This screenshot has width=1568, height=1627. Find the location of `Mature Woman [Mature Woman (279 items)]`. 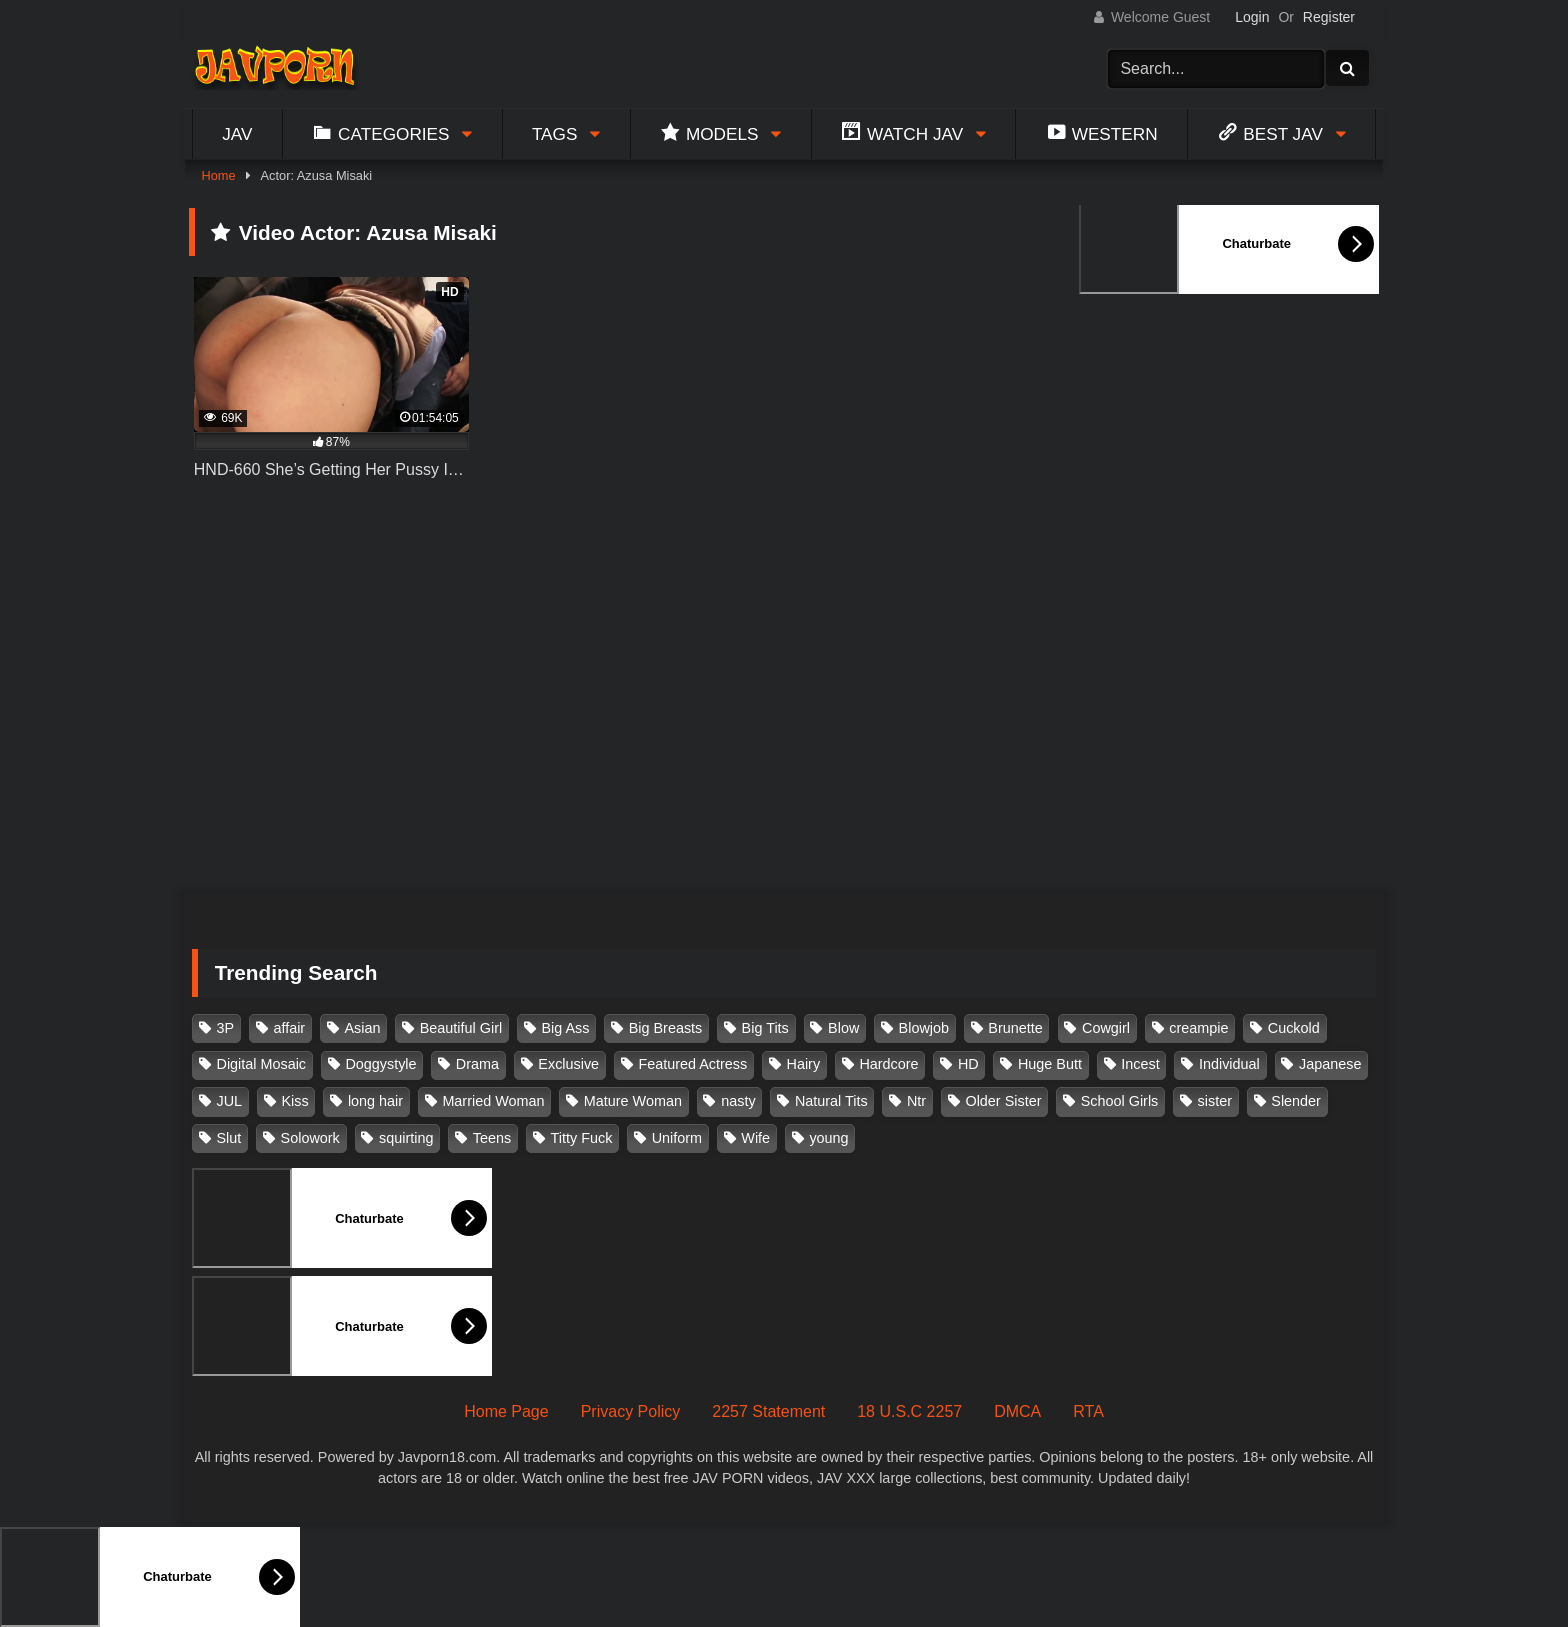

Mature Woman [Mature Woman (279 items)] is located at coordinates (633, 1101).